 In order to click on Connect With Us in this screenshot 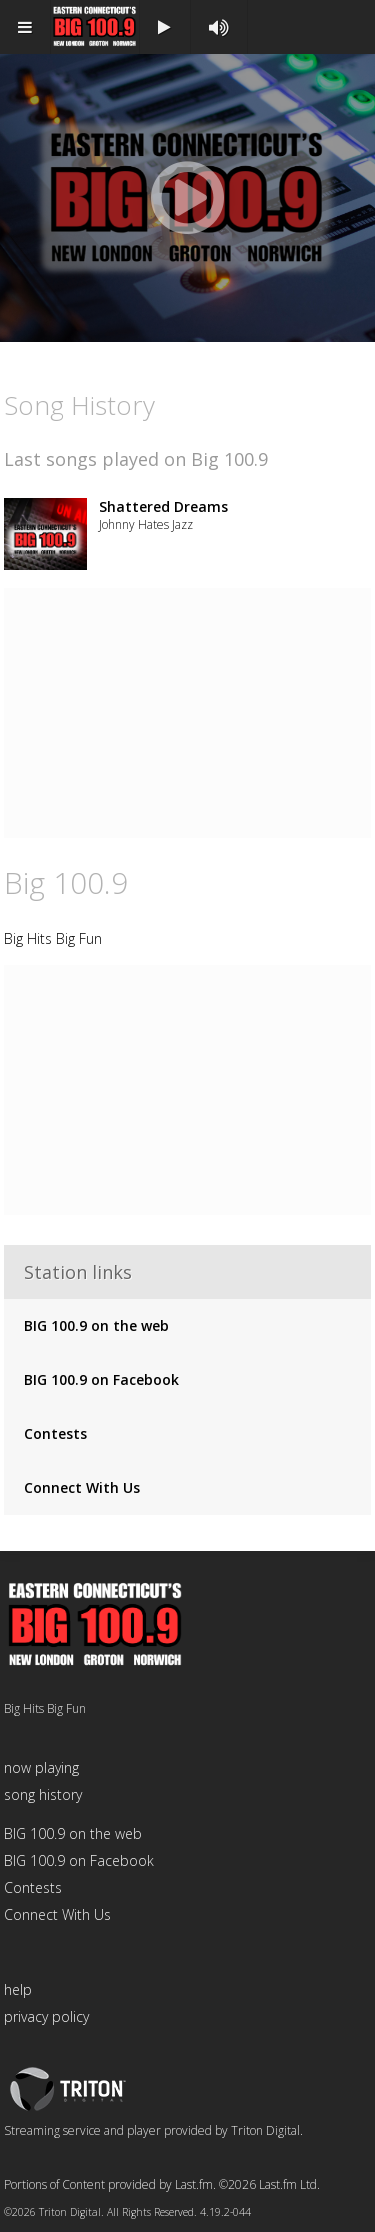, I will do `click(82, 1487)`.